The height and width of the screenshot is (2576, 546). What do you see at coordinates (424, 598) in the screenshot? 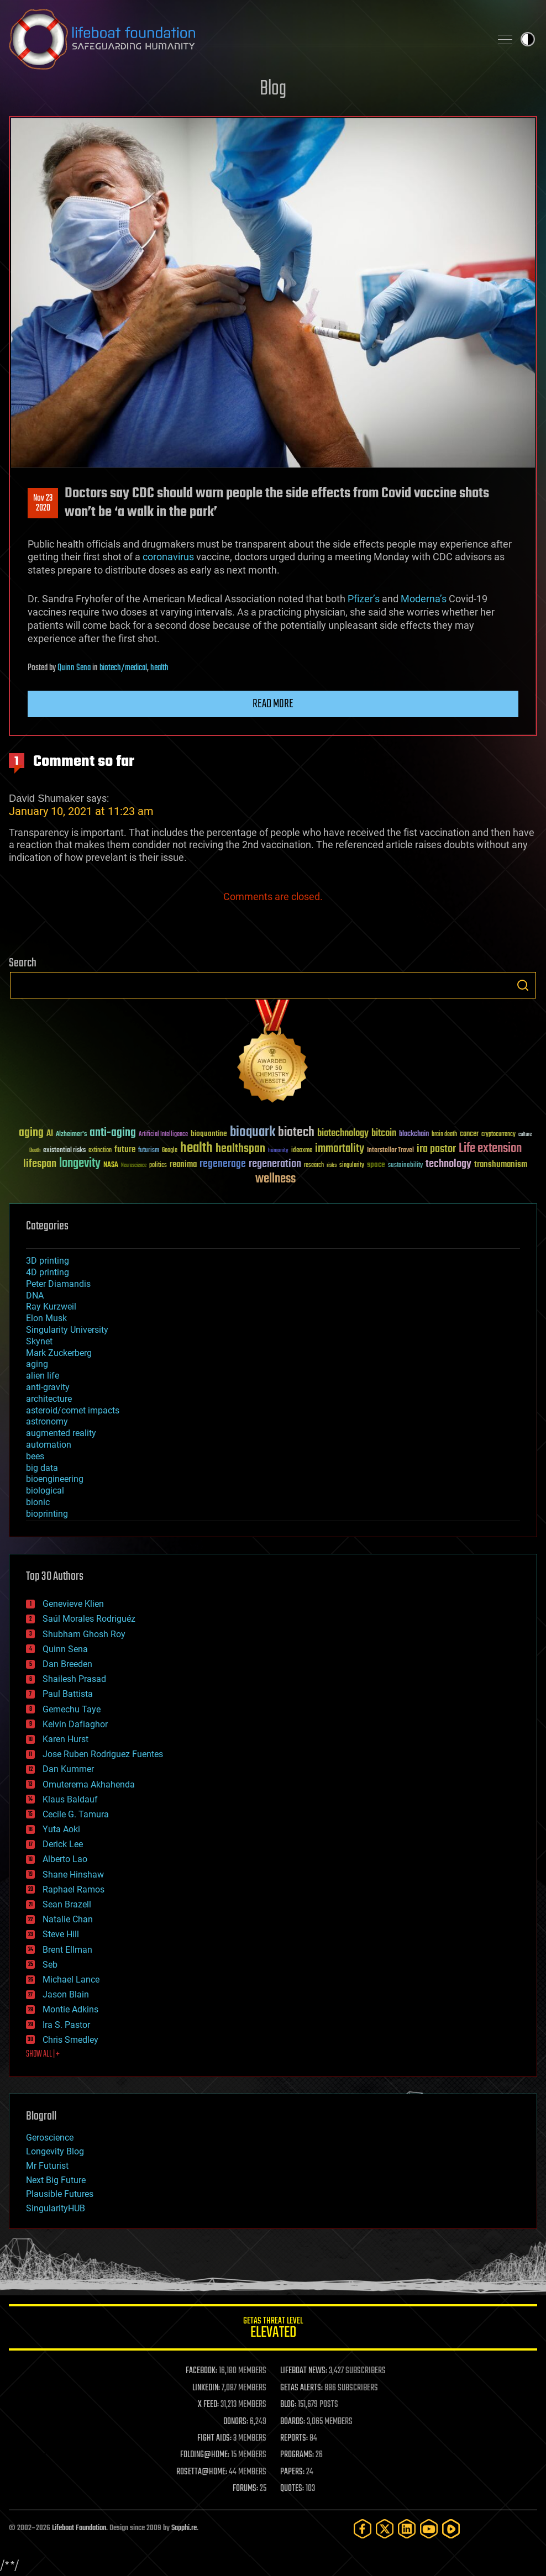
I see `Moderna’s` at bounding box center [424, 598].